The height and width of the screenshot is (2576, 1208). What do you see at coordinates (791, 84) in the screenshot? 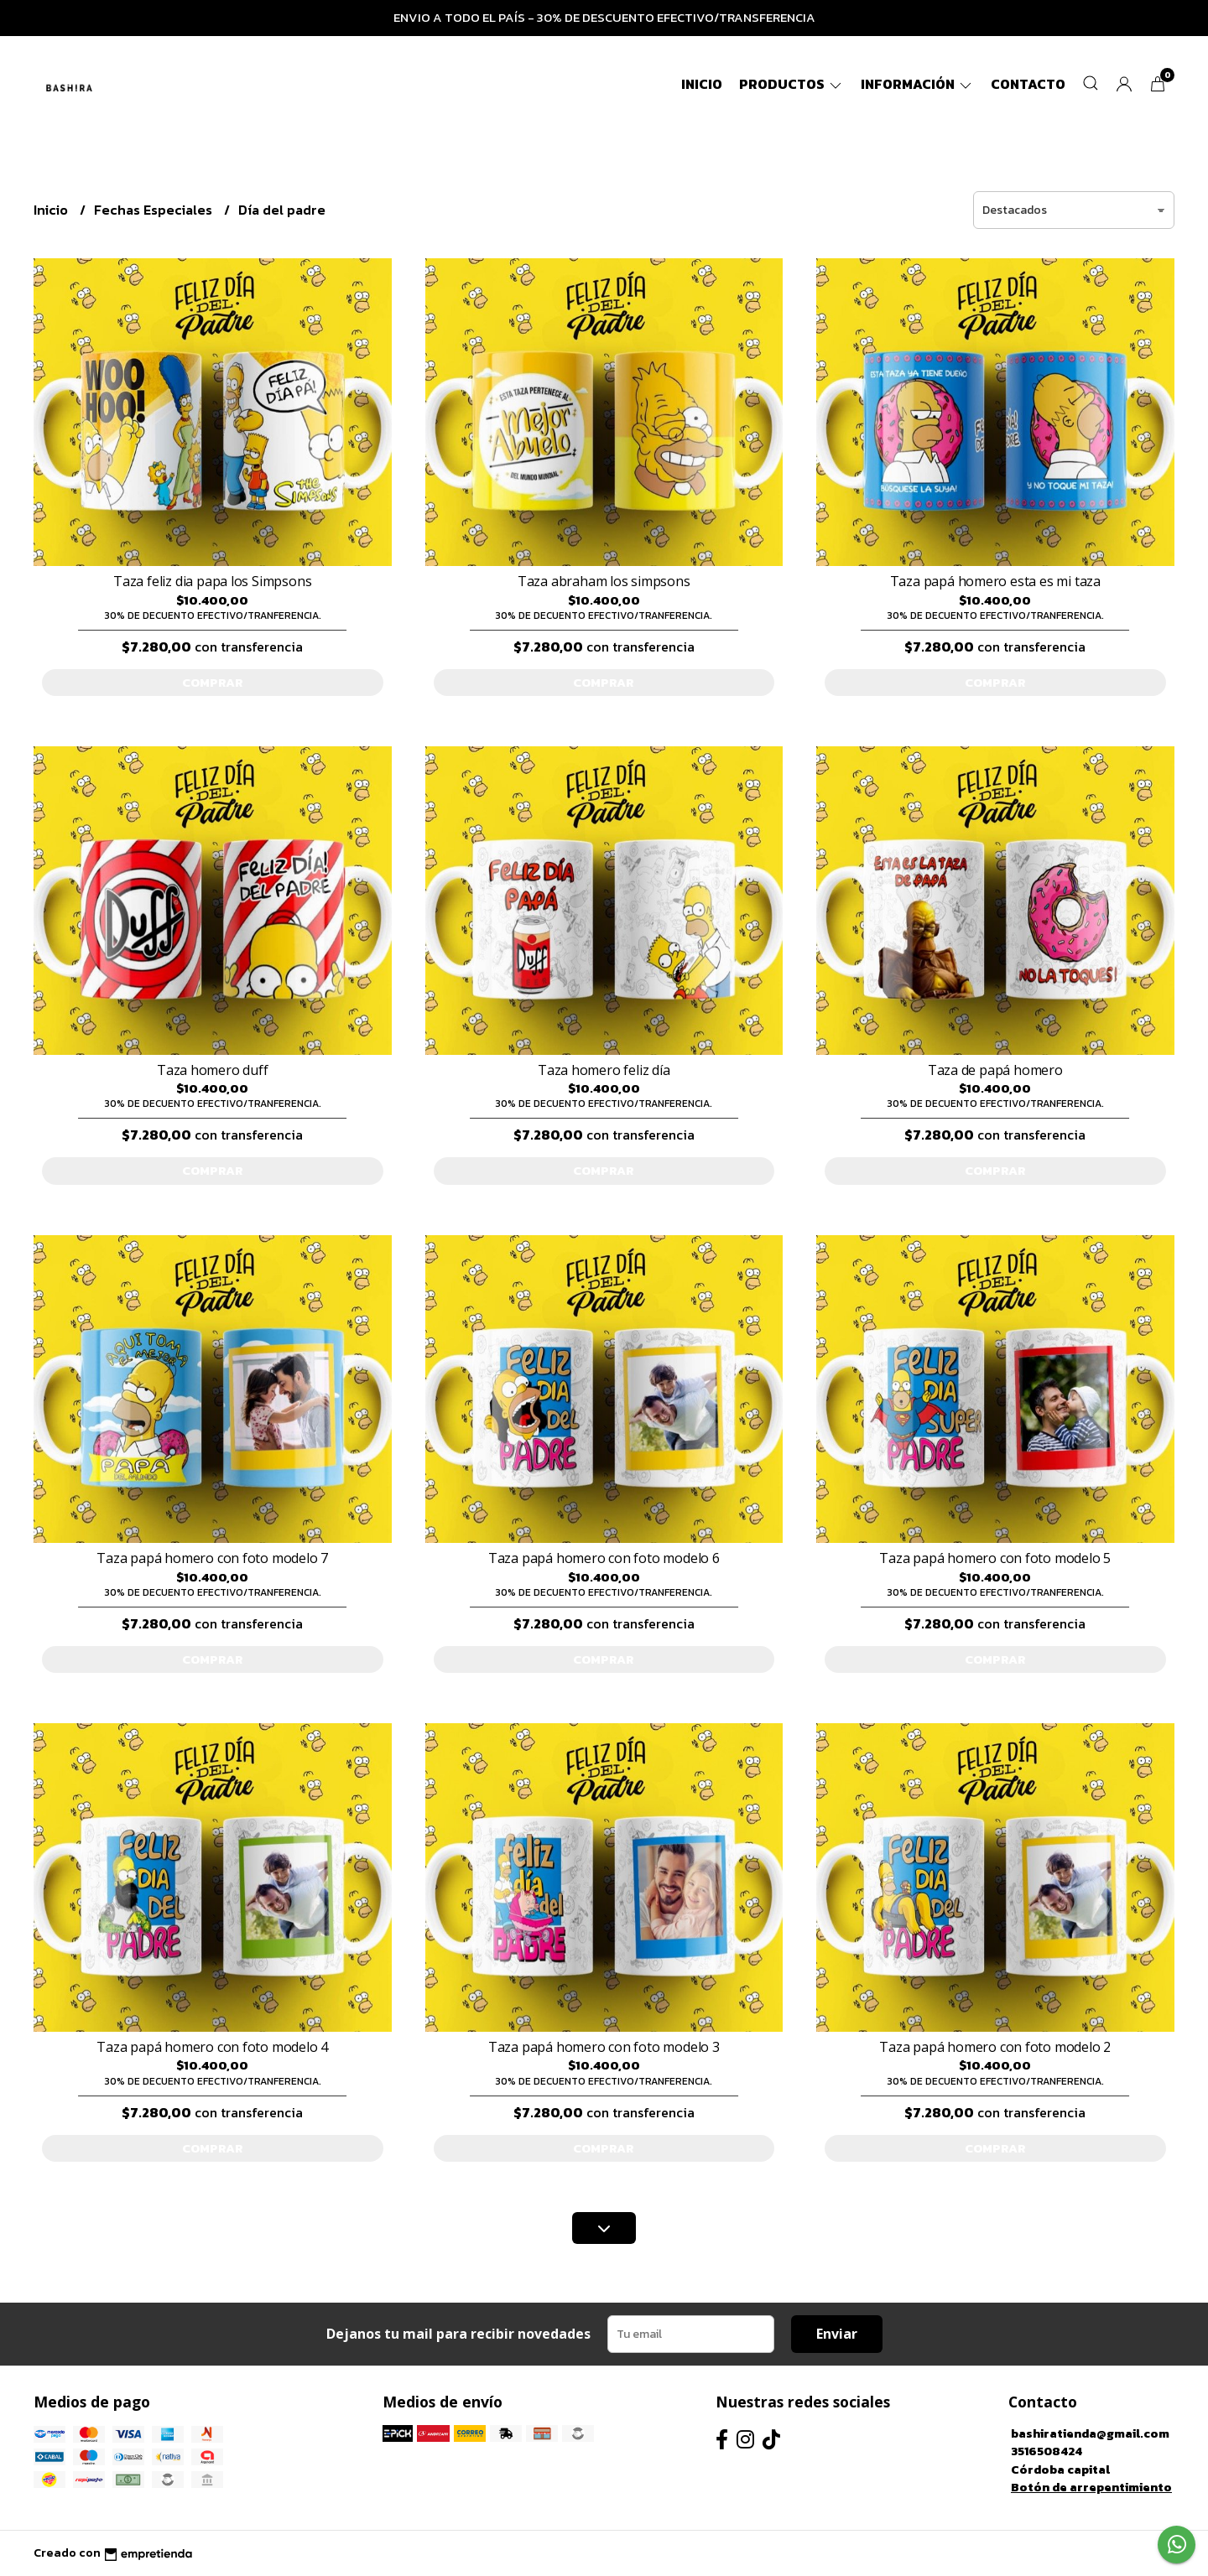
I see `Productos` at bounding box center [791, 84].